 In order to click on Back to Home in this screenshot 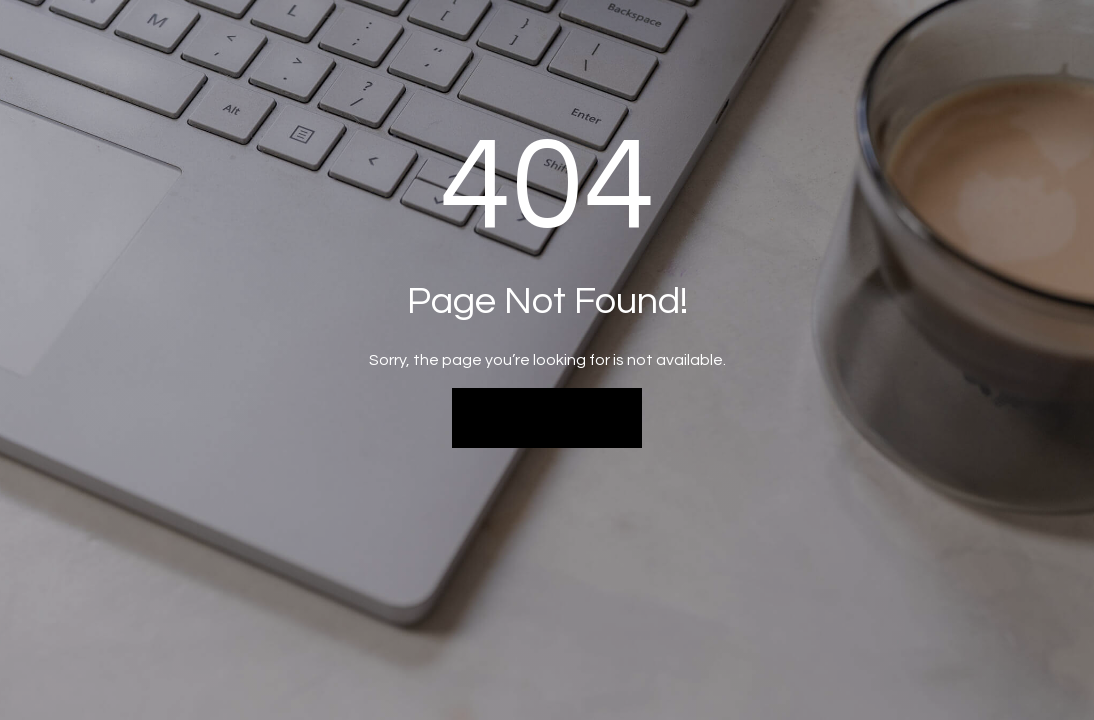, I will do `click(547, 417)`.